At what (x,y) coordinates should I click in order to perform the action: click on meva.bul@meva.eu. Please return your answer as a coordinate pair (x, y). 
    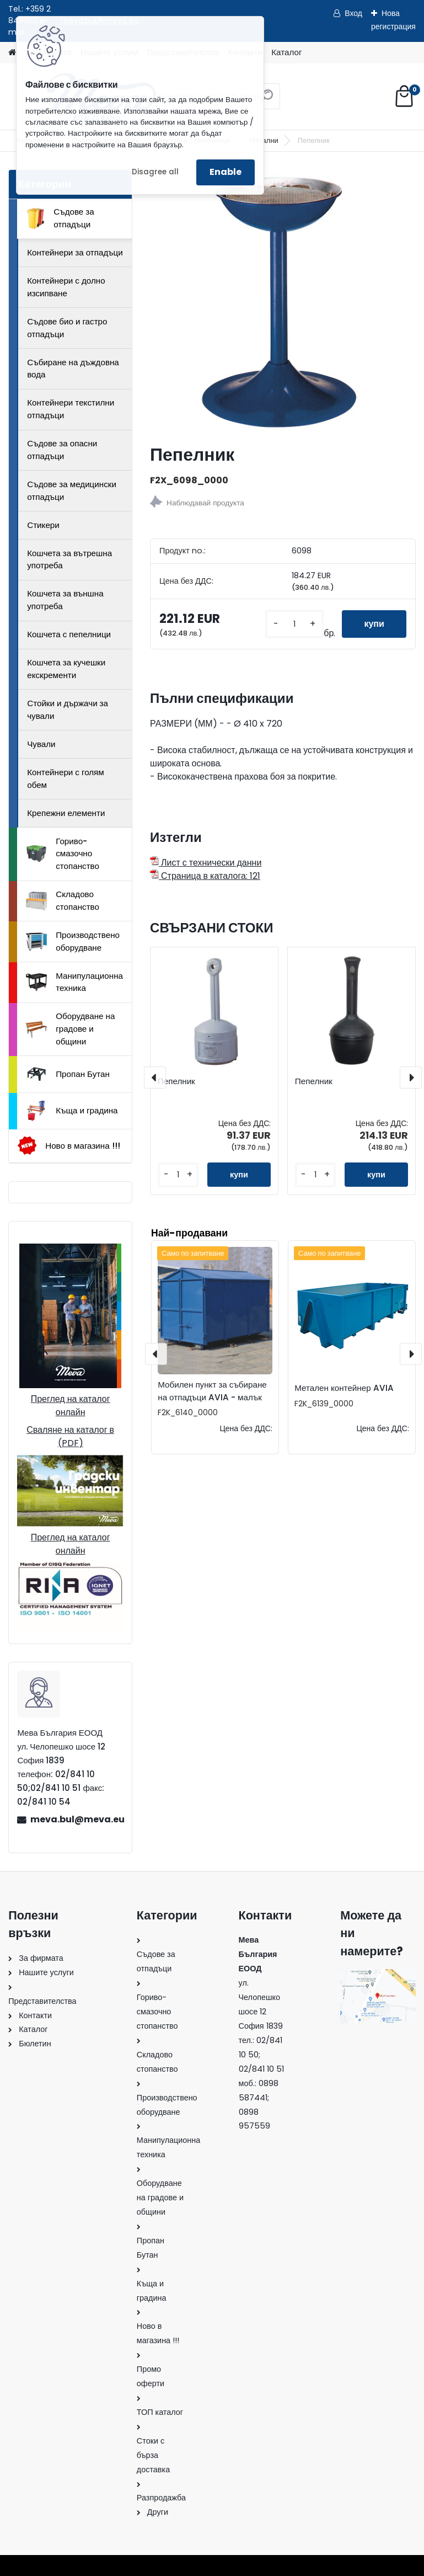
    Looking at the image, I should click on (77, 1819).